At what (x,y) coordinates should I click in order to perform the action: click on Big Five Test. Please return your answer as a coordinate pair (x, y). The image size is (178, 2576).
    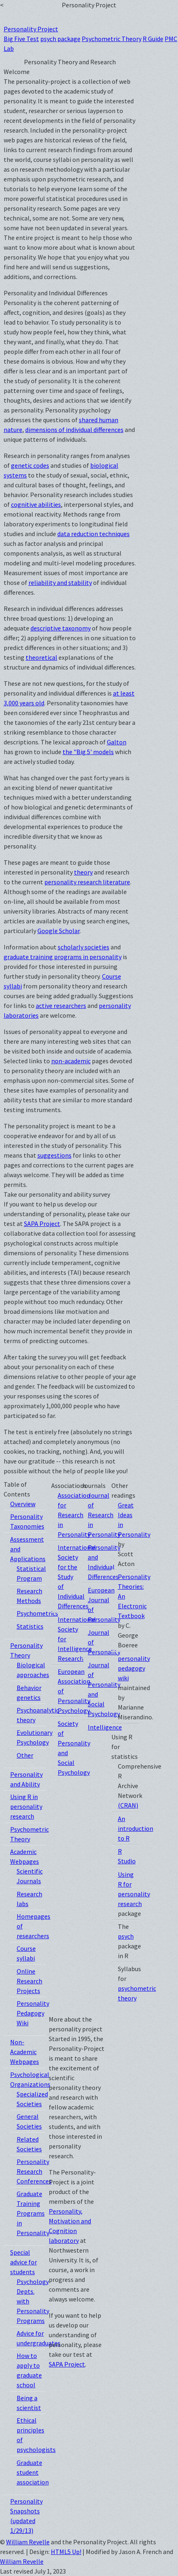
    Looking at the image, I should click on (21, 39).